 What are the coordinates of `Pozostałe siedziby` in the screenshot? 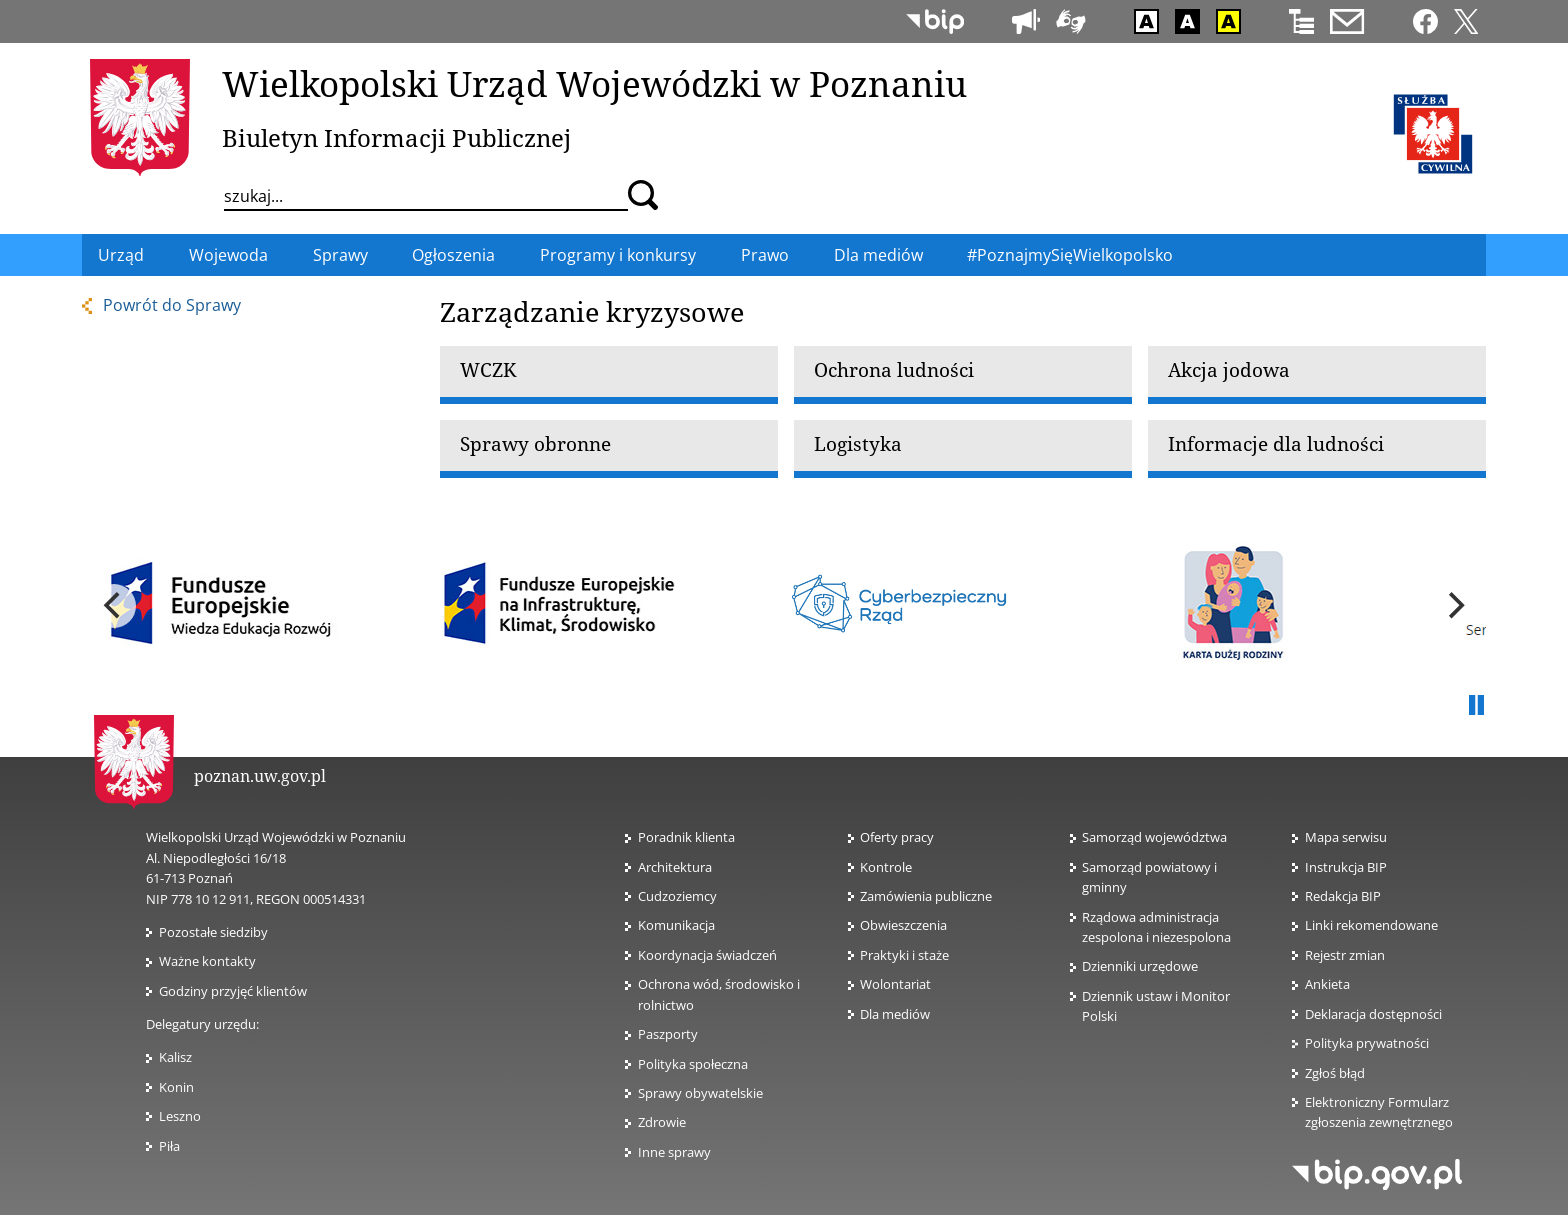 It's located at (213, 932).